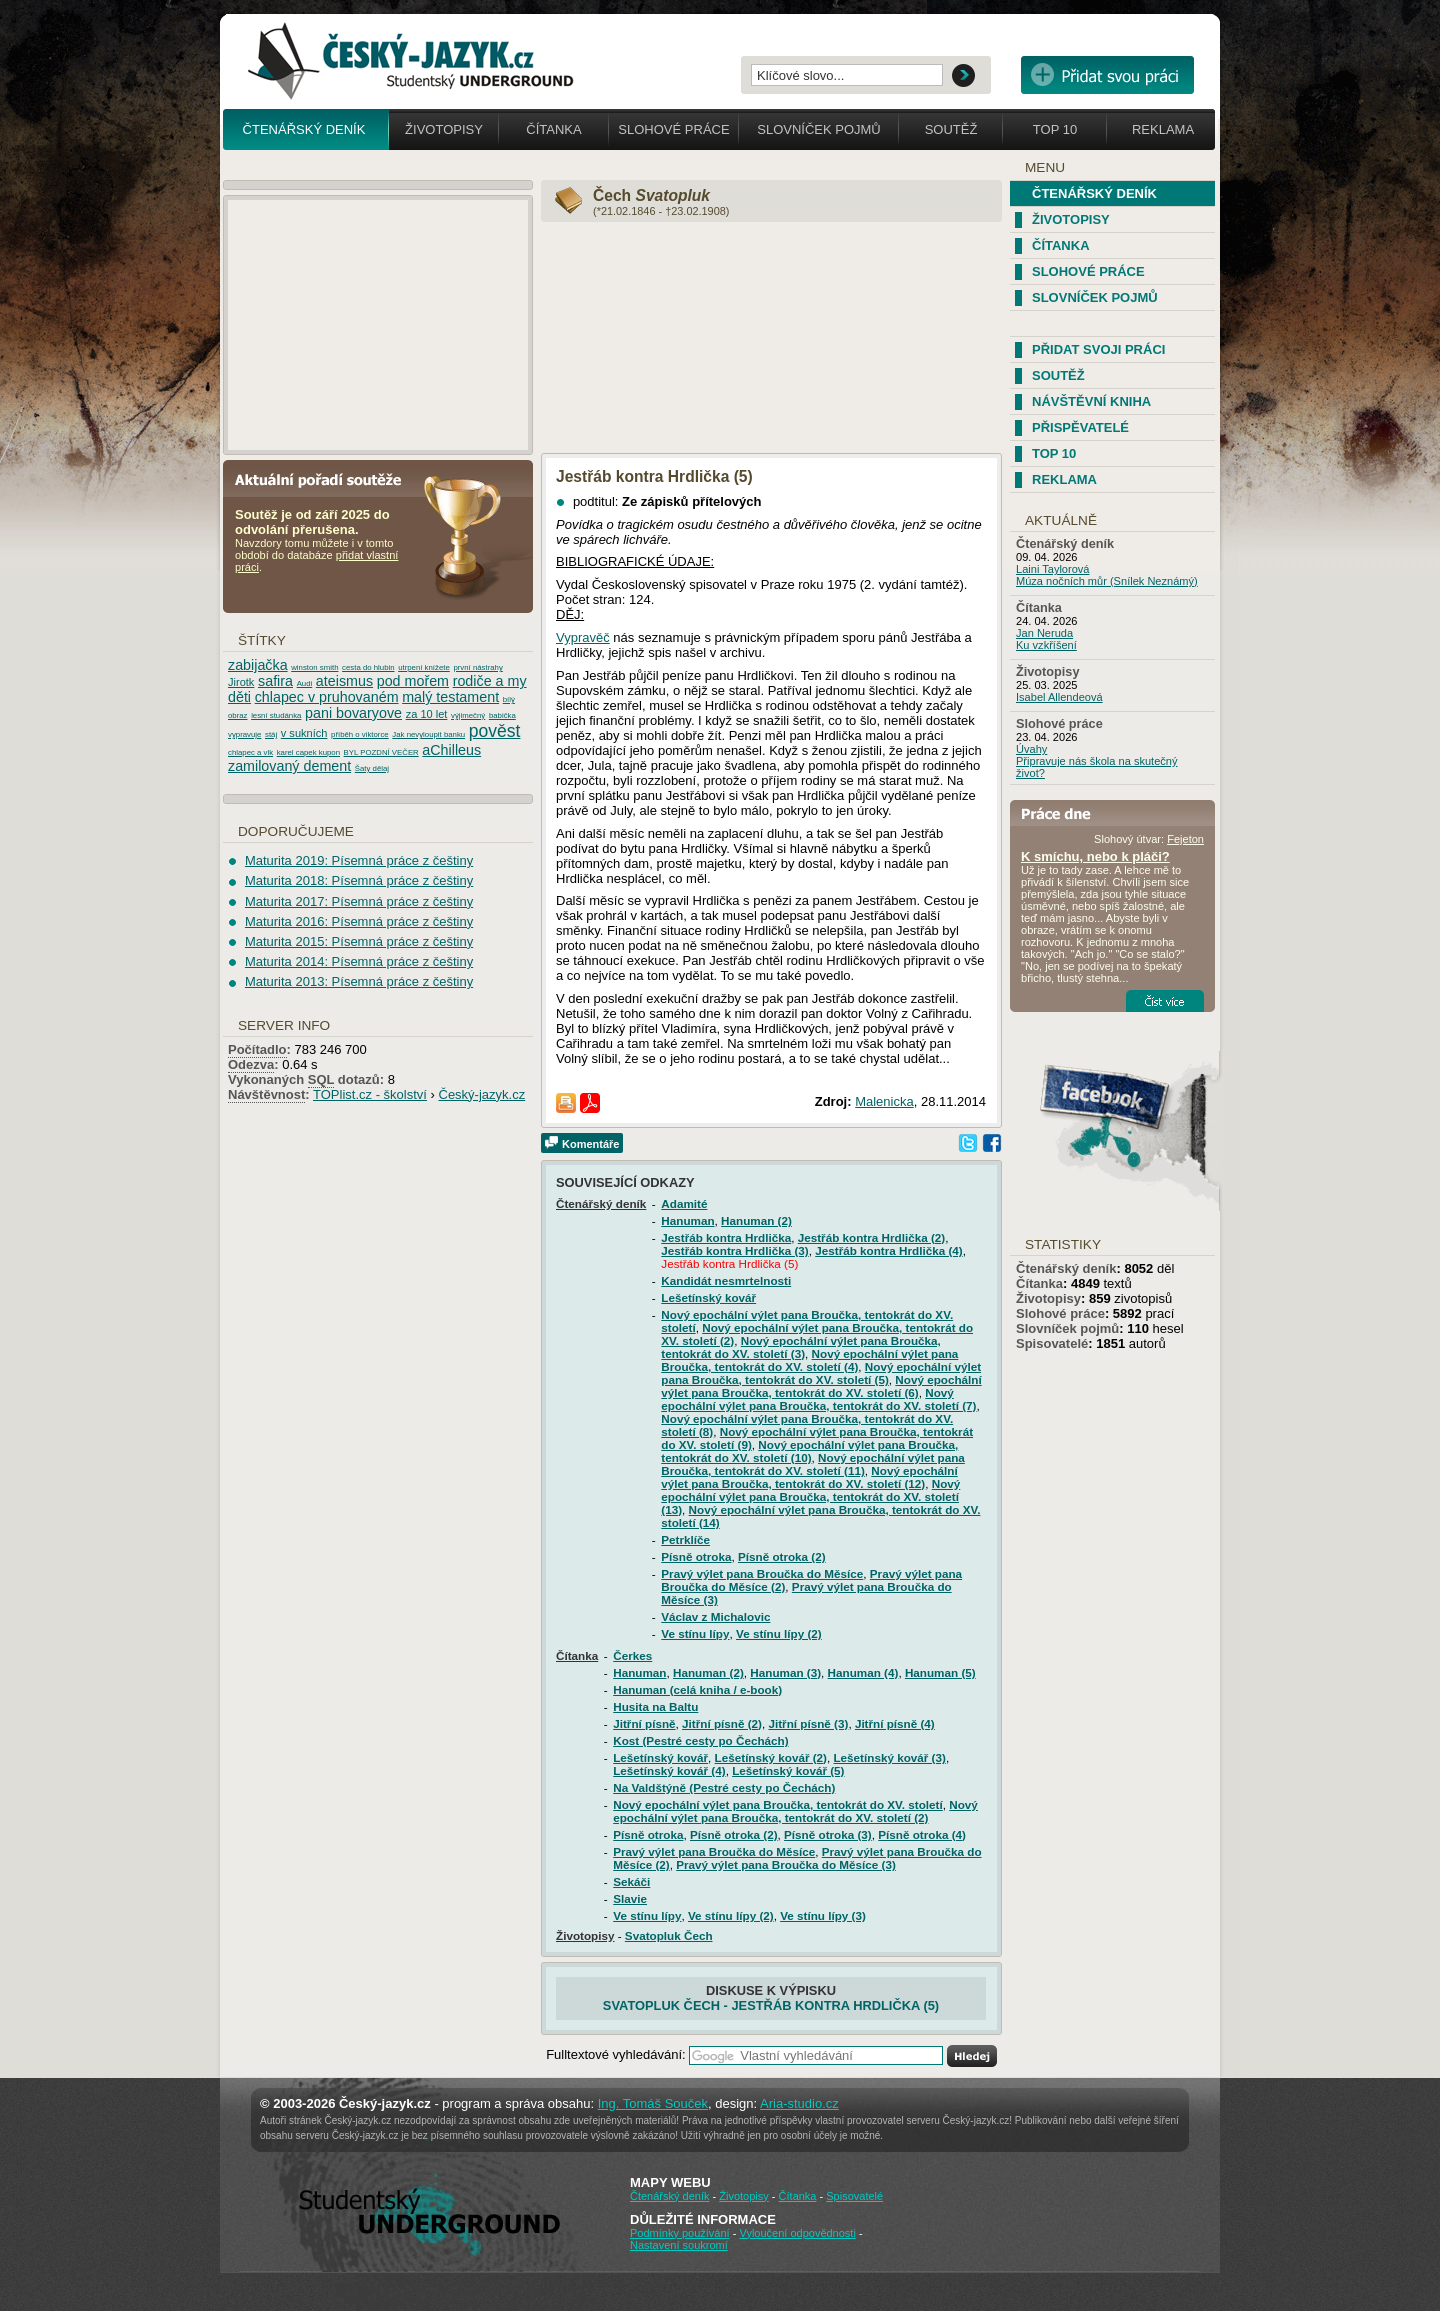 Image resolution: width=1440 pixels, height=2311 pixels. I want to click on Jitřní písně (4), so click(895, 1723).